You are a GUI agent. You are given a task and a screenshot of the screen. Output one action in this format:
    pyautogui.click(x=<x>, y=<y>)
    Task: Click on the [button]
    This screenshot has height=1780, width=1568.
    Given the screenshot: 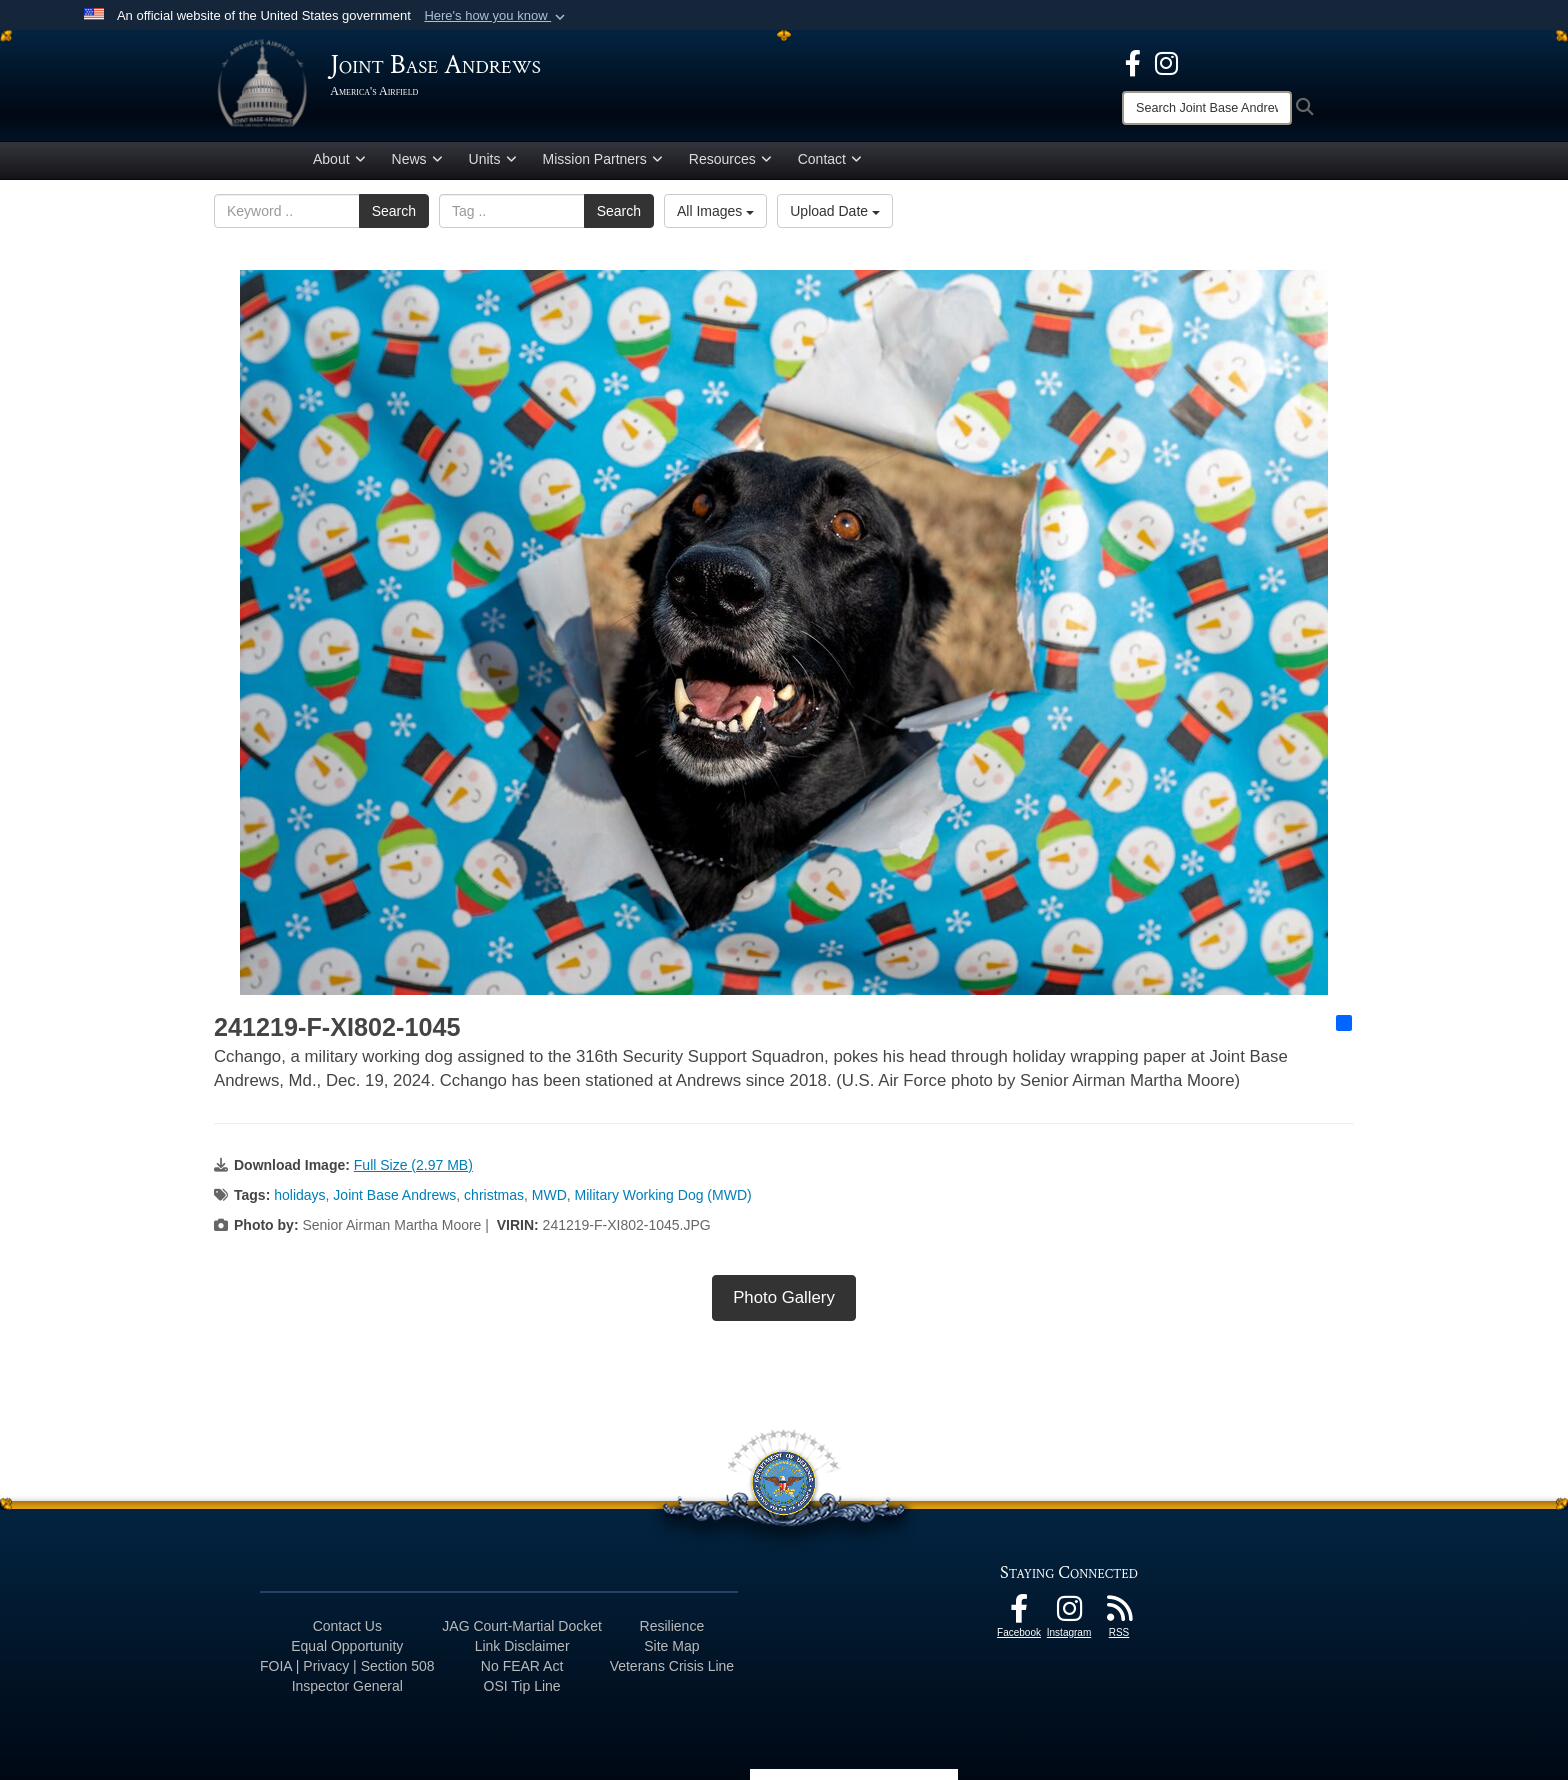 What is the action you would take?
    pyautogui.click(x=496, y=16)
    